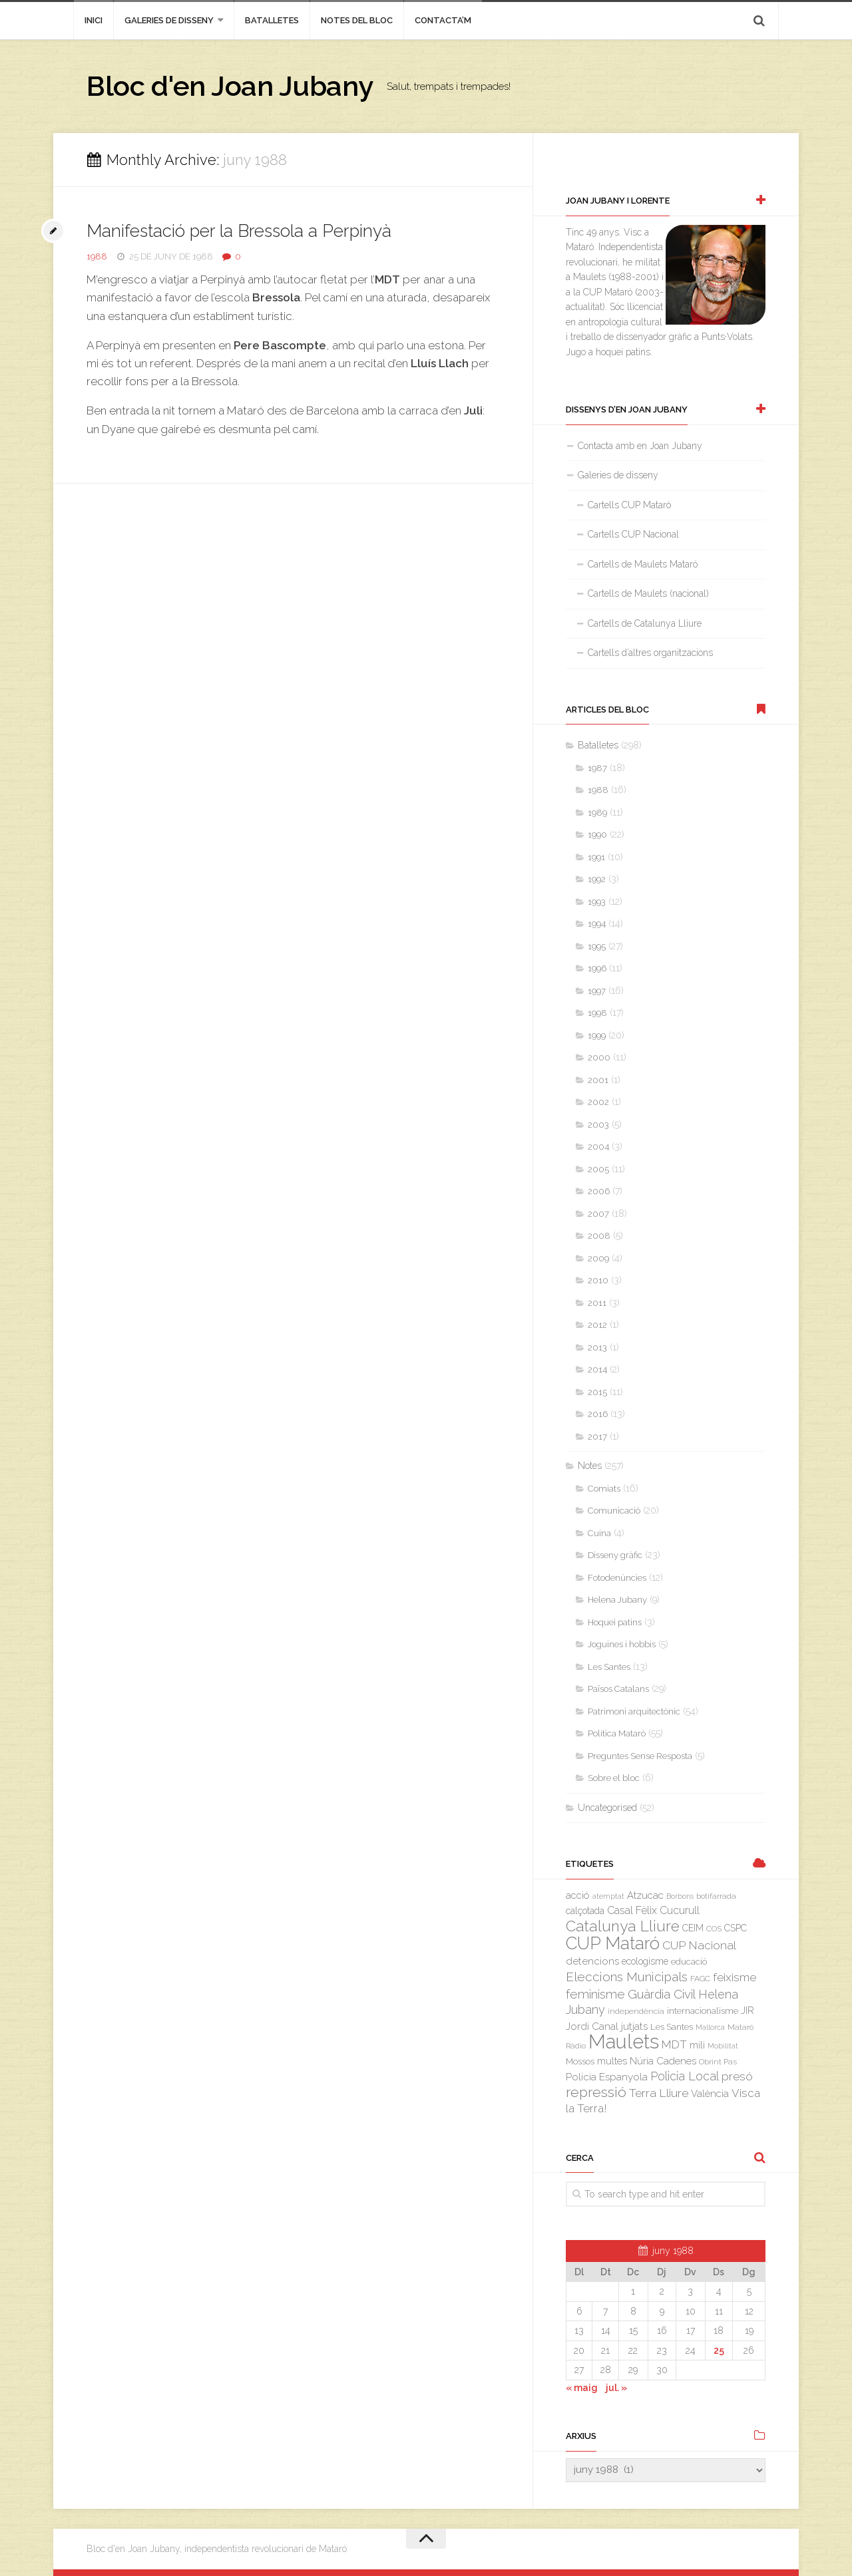  What do you see at coordinates (609, 1667) in the screenshot?
I see `Les Santes` at bounding box center [609, 1667].